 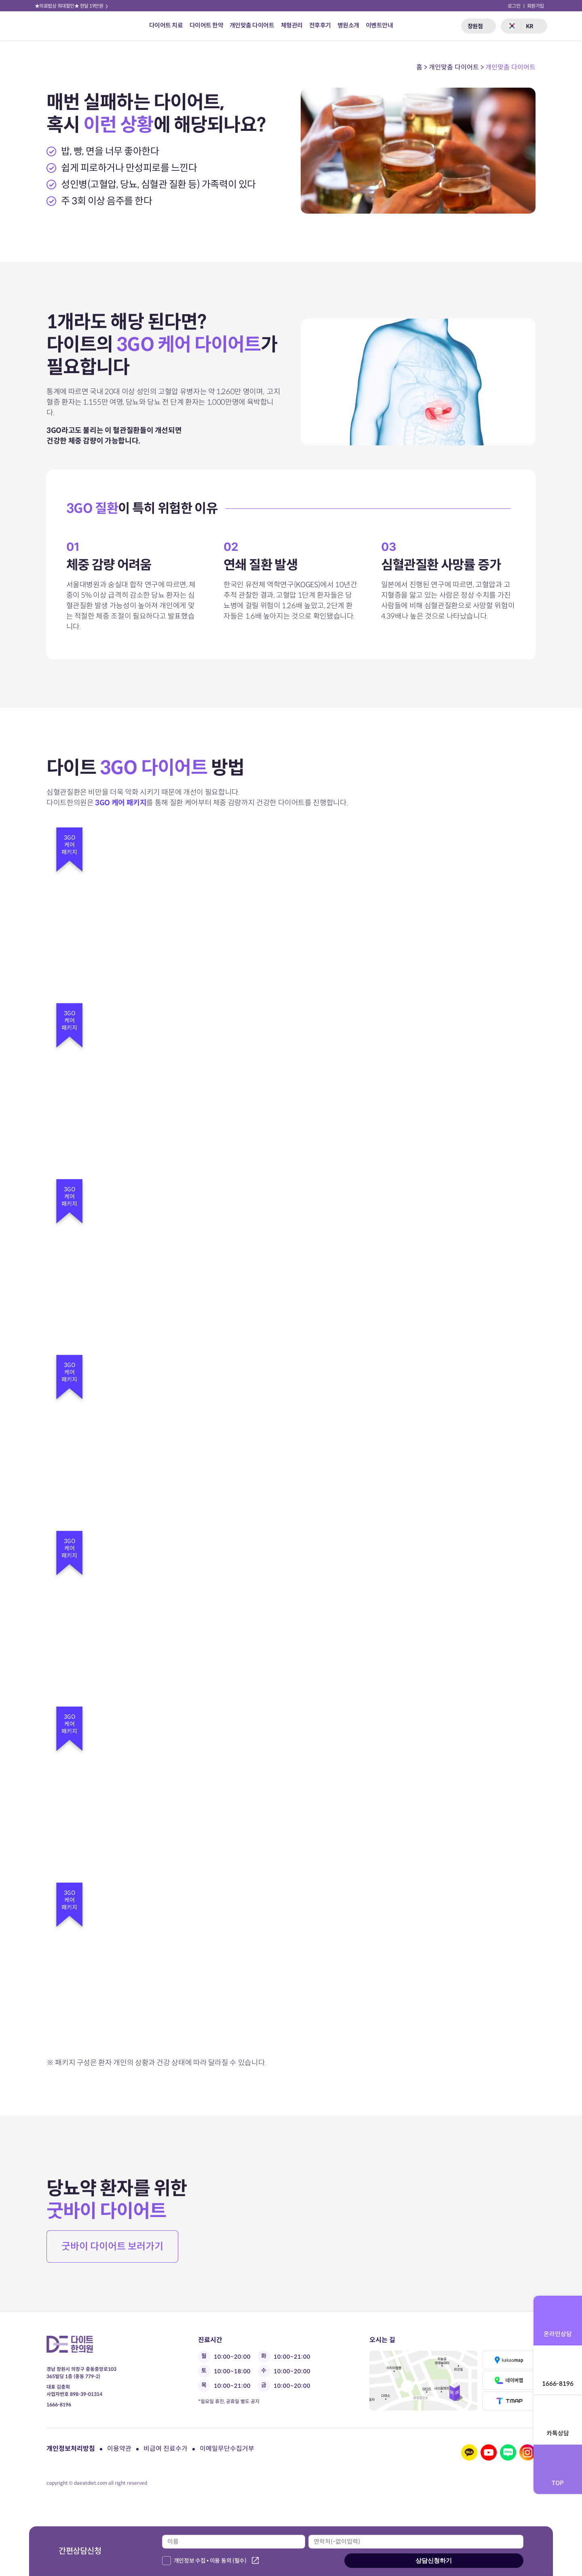 I want to click on 로그인, so click(x=514, y=6).